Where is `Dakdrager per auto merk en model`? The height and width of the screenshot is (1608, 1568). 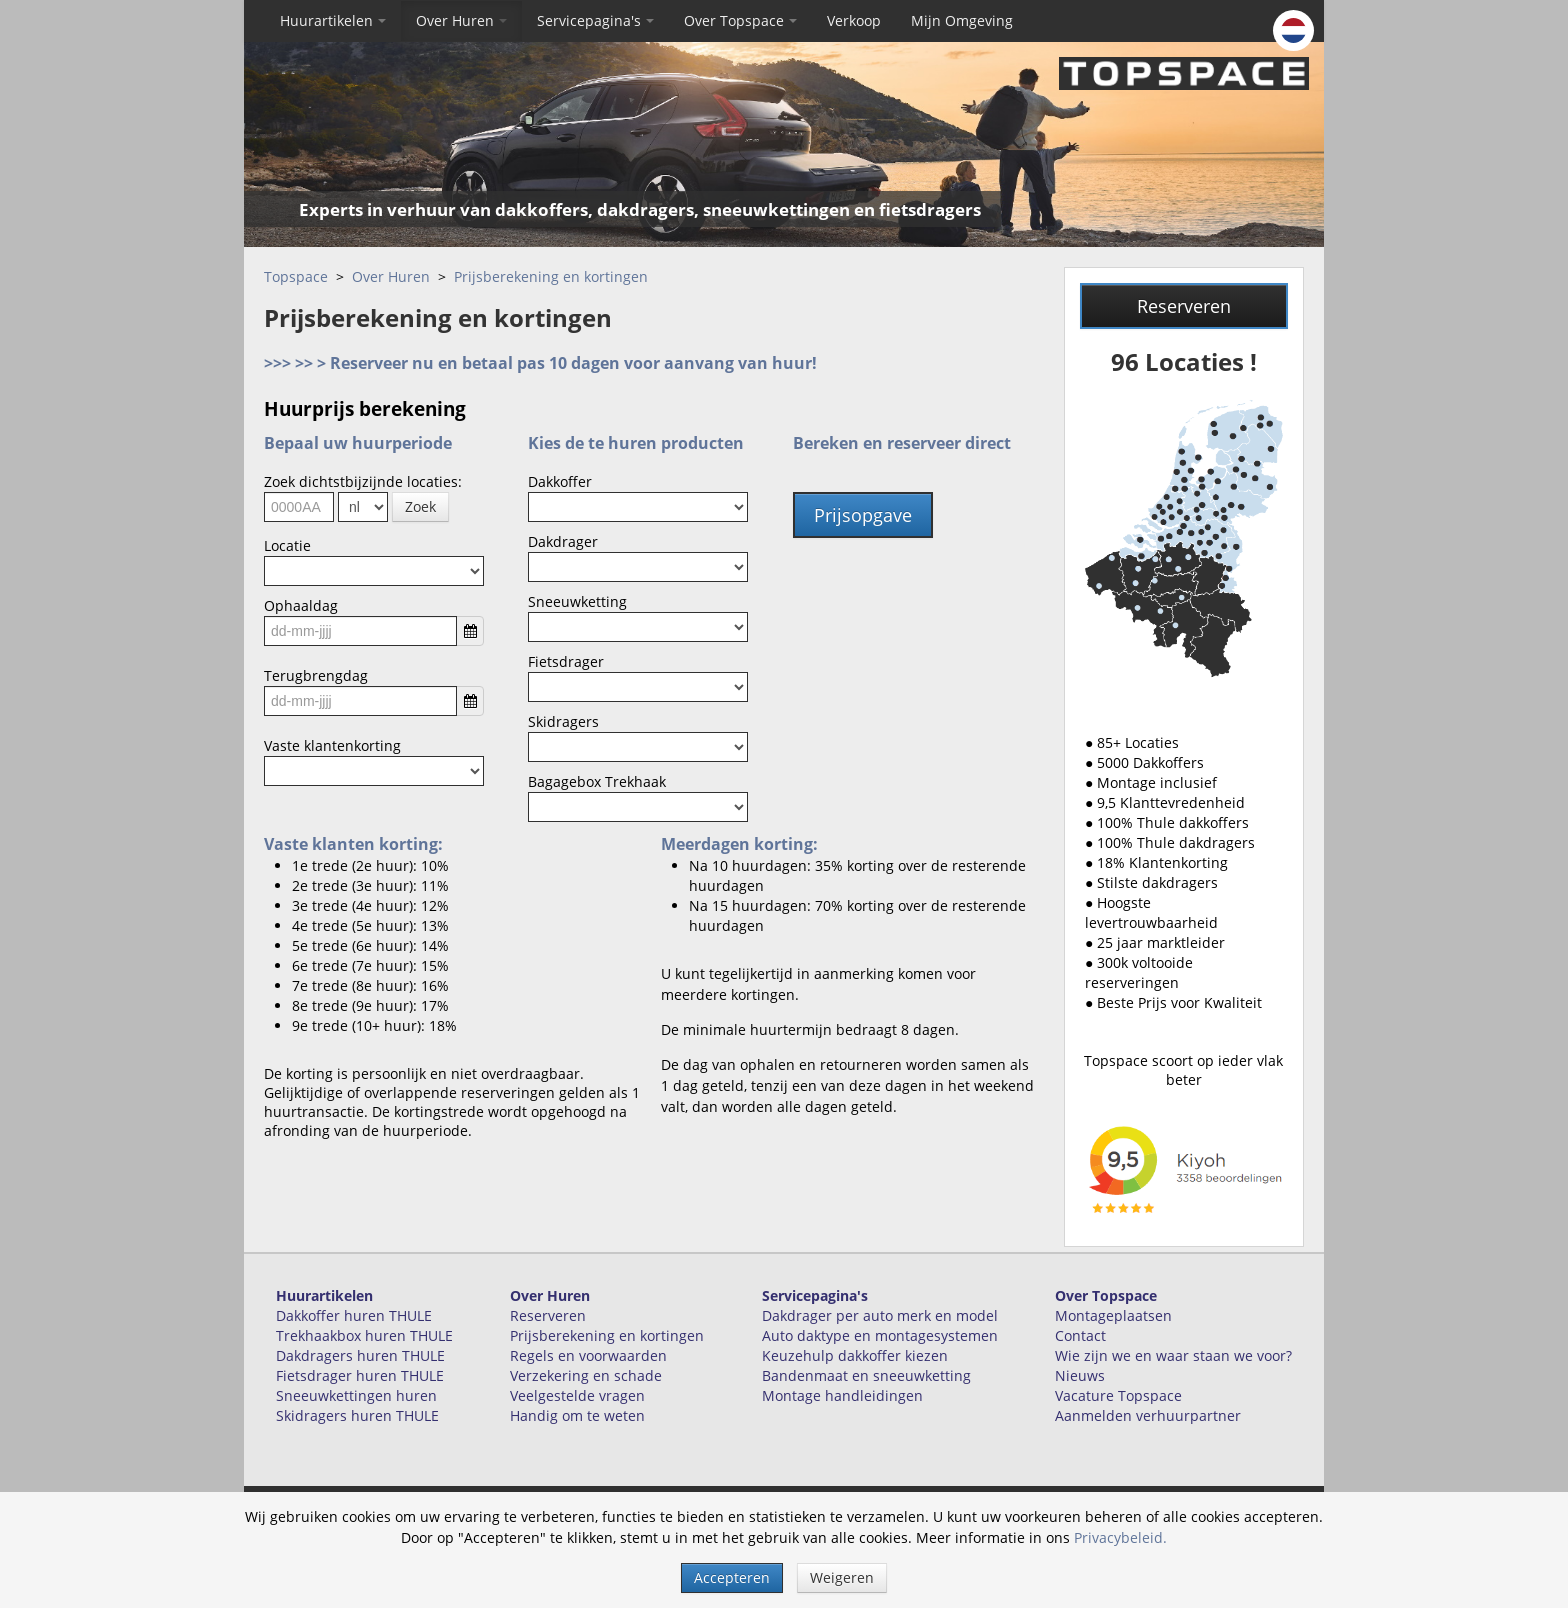
Dakdrager per auto merk en model is located at coordinates (880, 1315).